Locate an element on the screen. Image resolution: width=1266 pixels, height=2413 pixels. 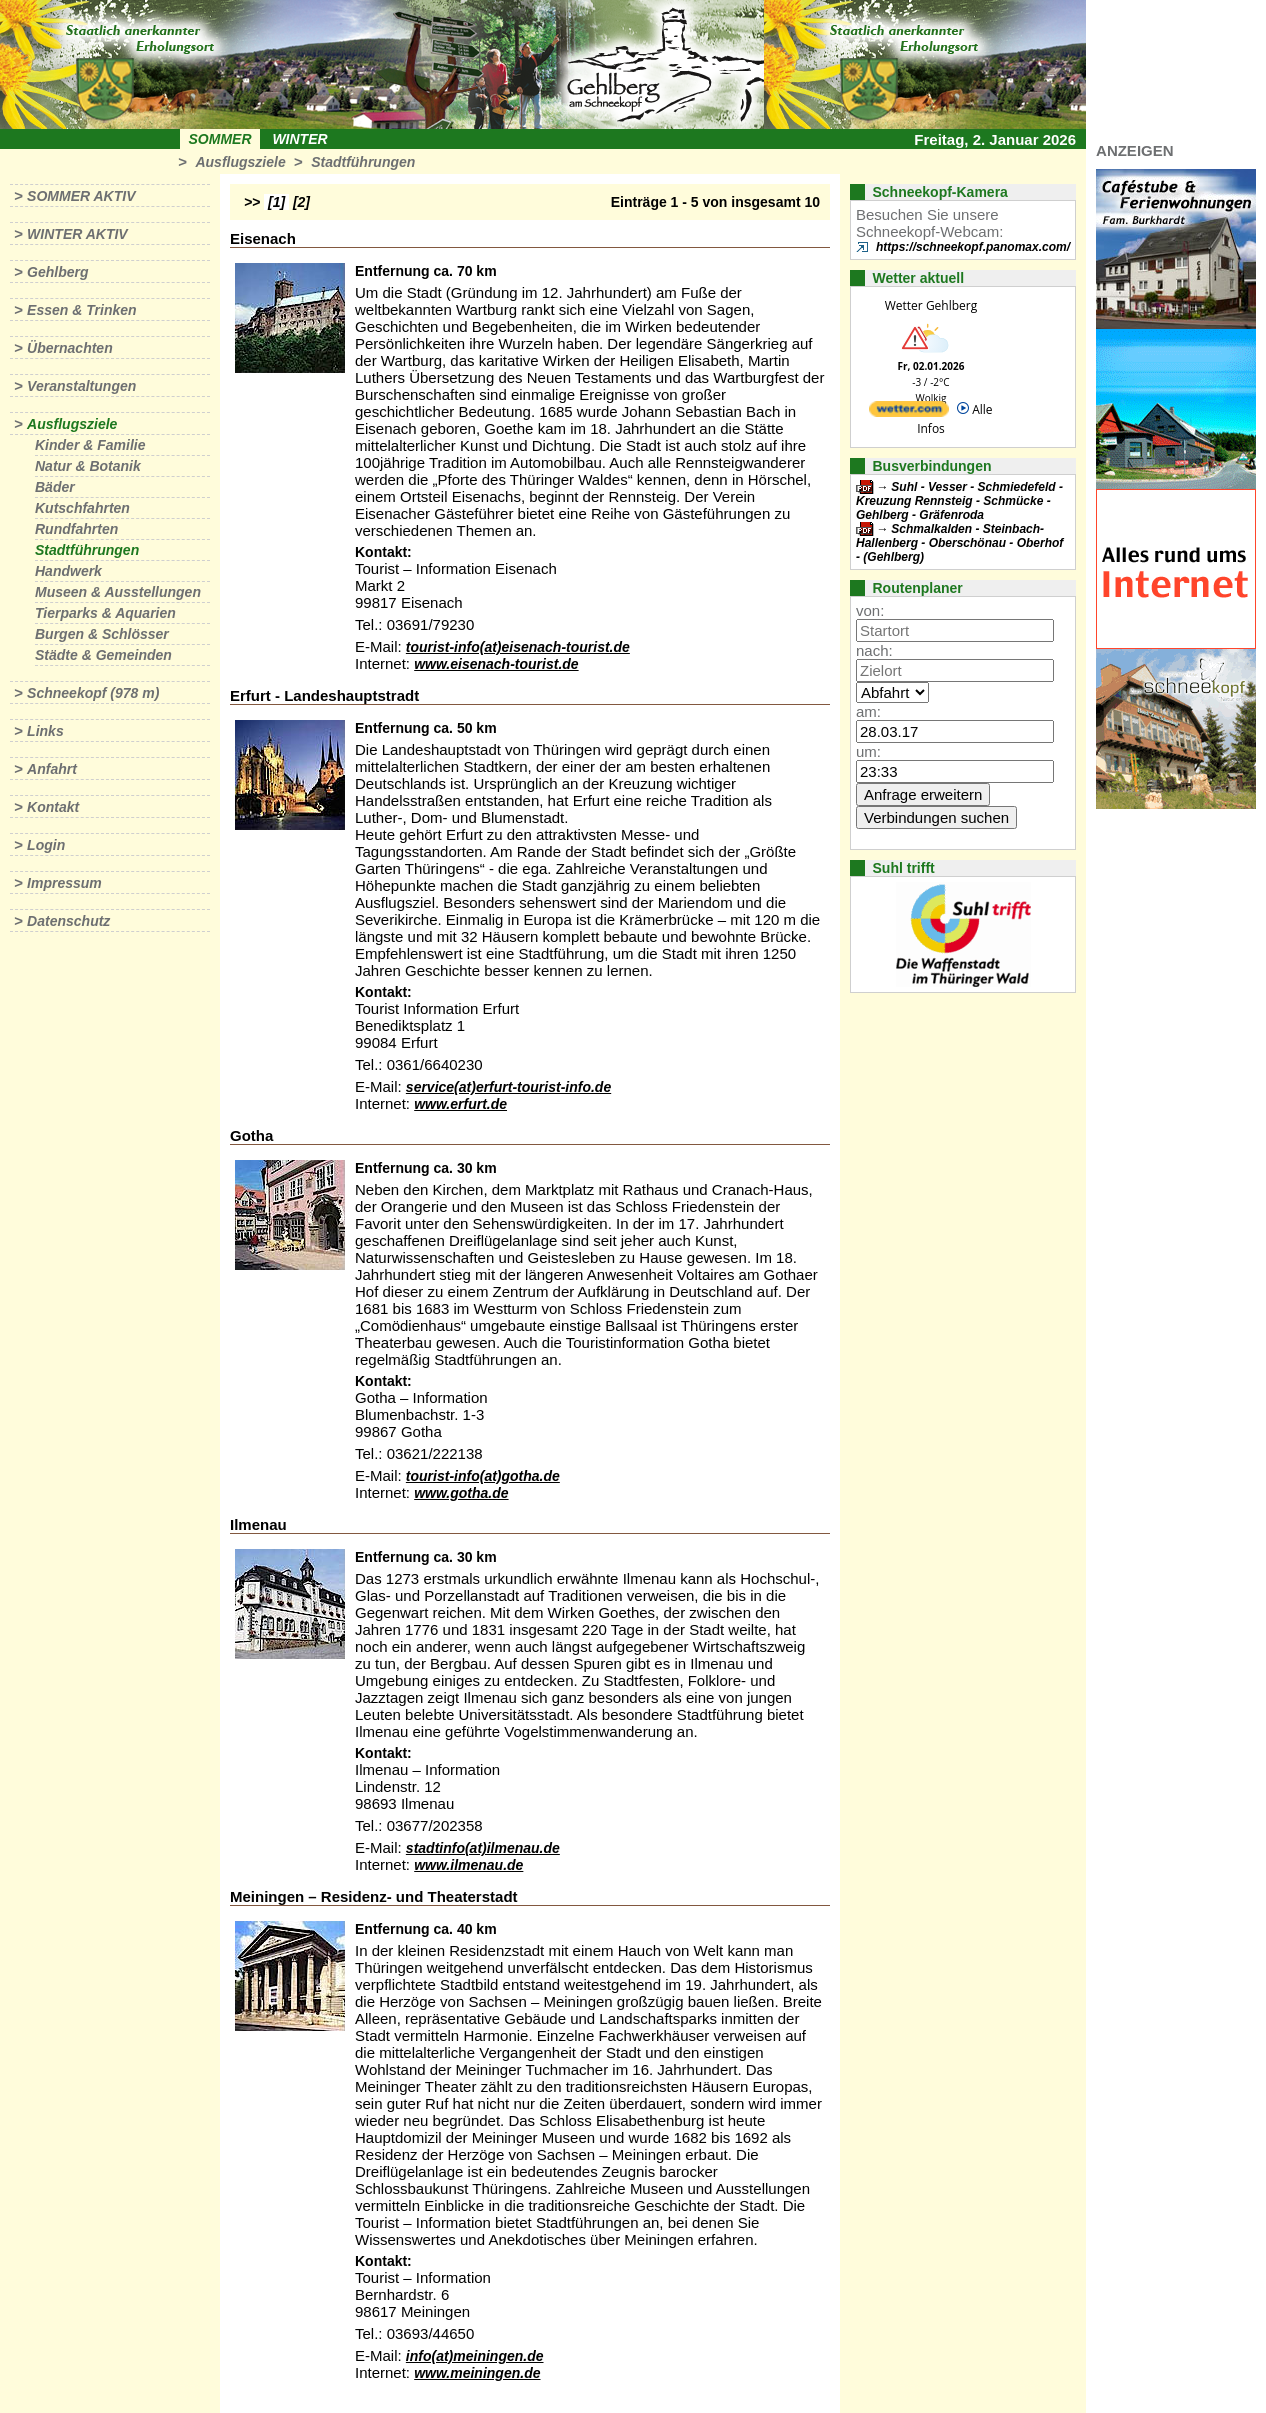
www.eisenach-tourist.de is located at coordinates (496, 664).